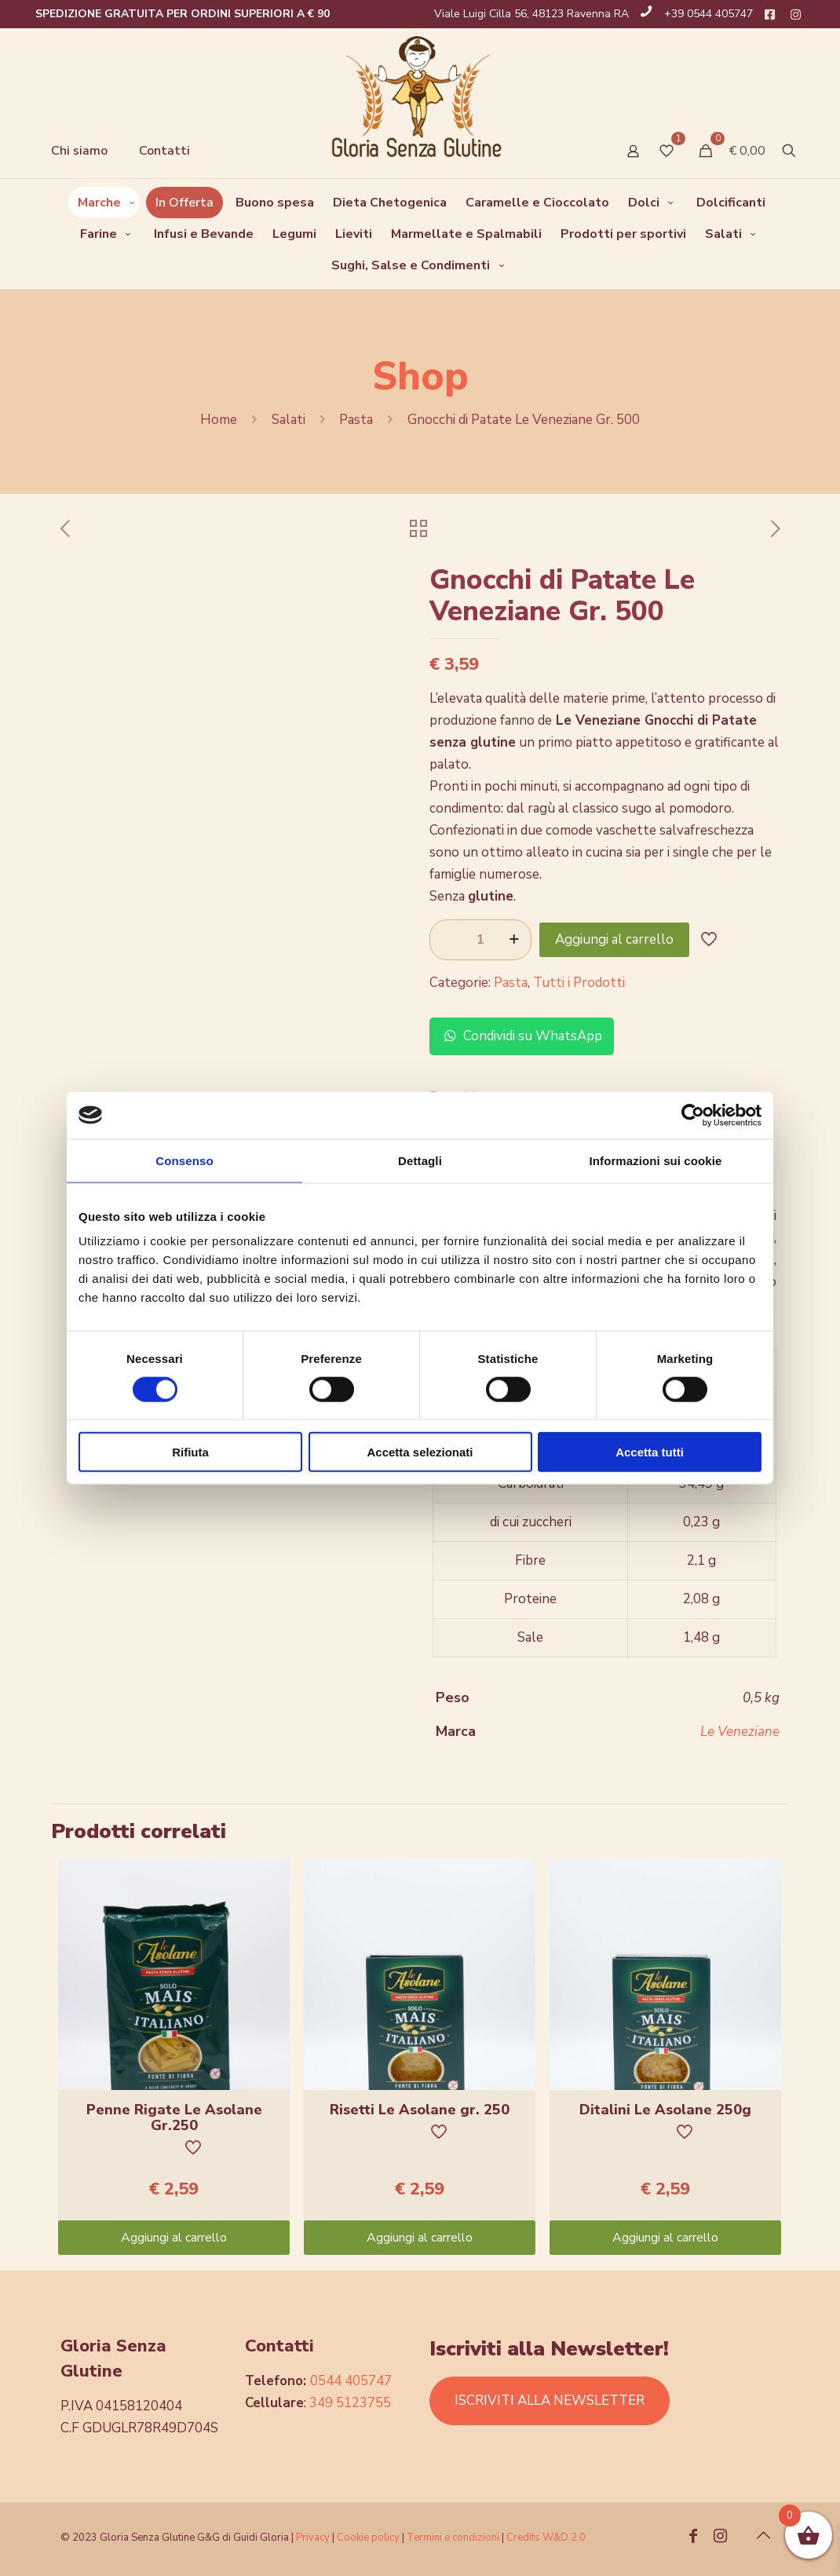  What do you see at coordinates (174, 2237) in the screenshot?
I see `Aggiungi al carrello [Aggiungi “Penne Rigate Le Asolane Gr.250” al tuo carrello]` at bounding box center [174, 2237].